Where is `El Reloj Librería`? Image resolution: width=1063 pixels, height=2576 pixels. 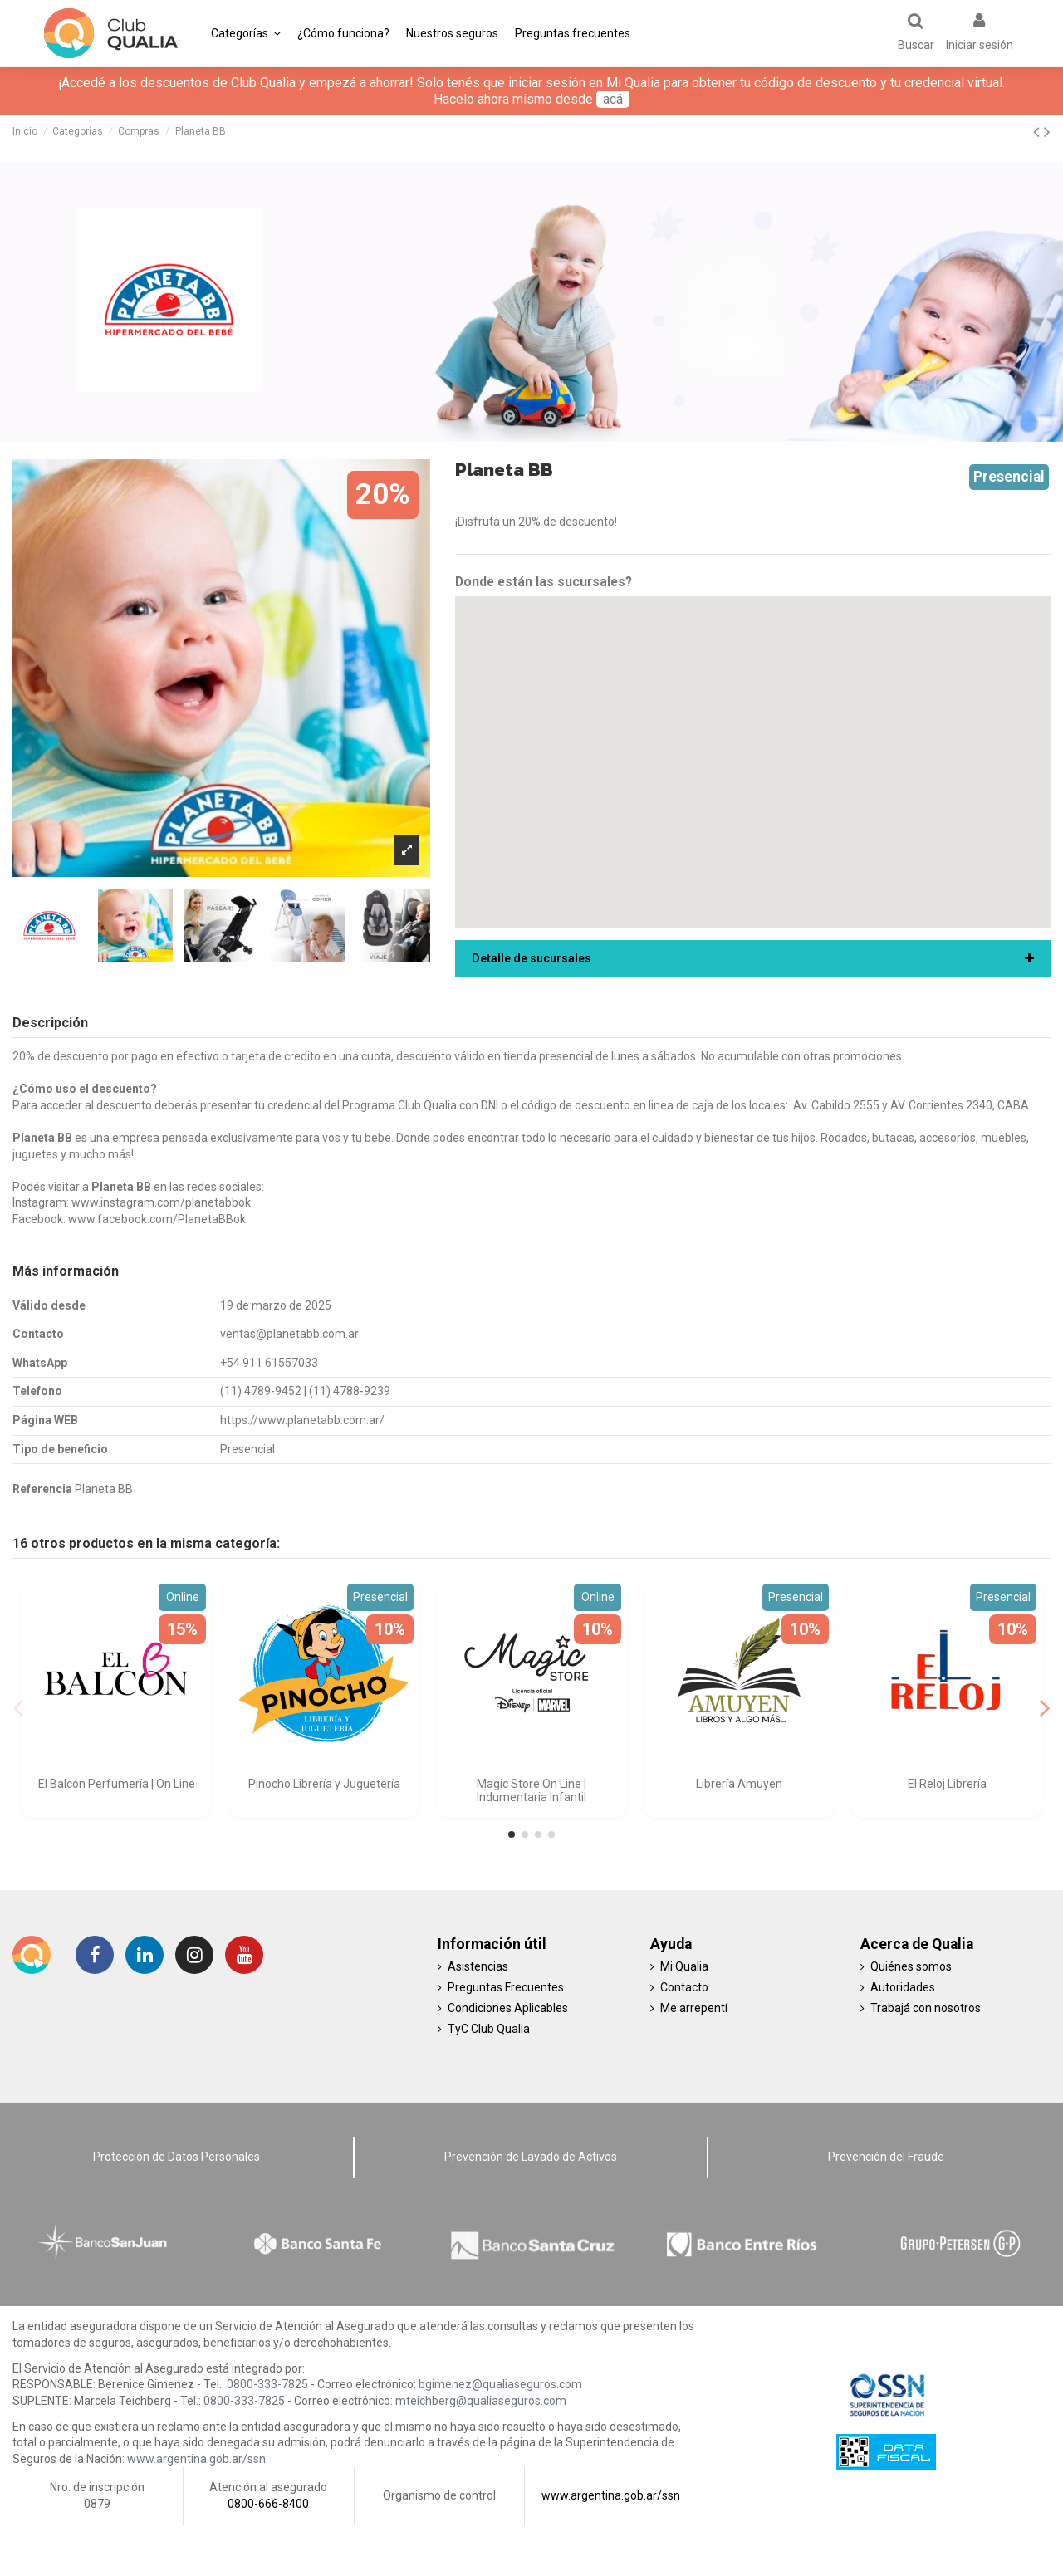 El Reloj Librería is located at coordinates (947, 1783).